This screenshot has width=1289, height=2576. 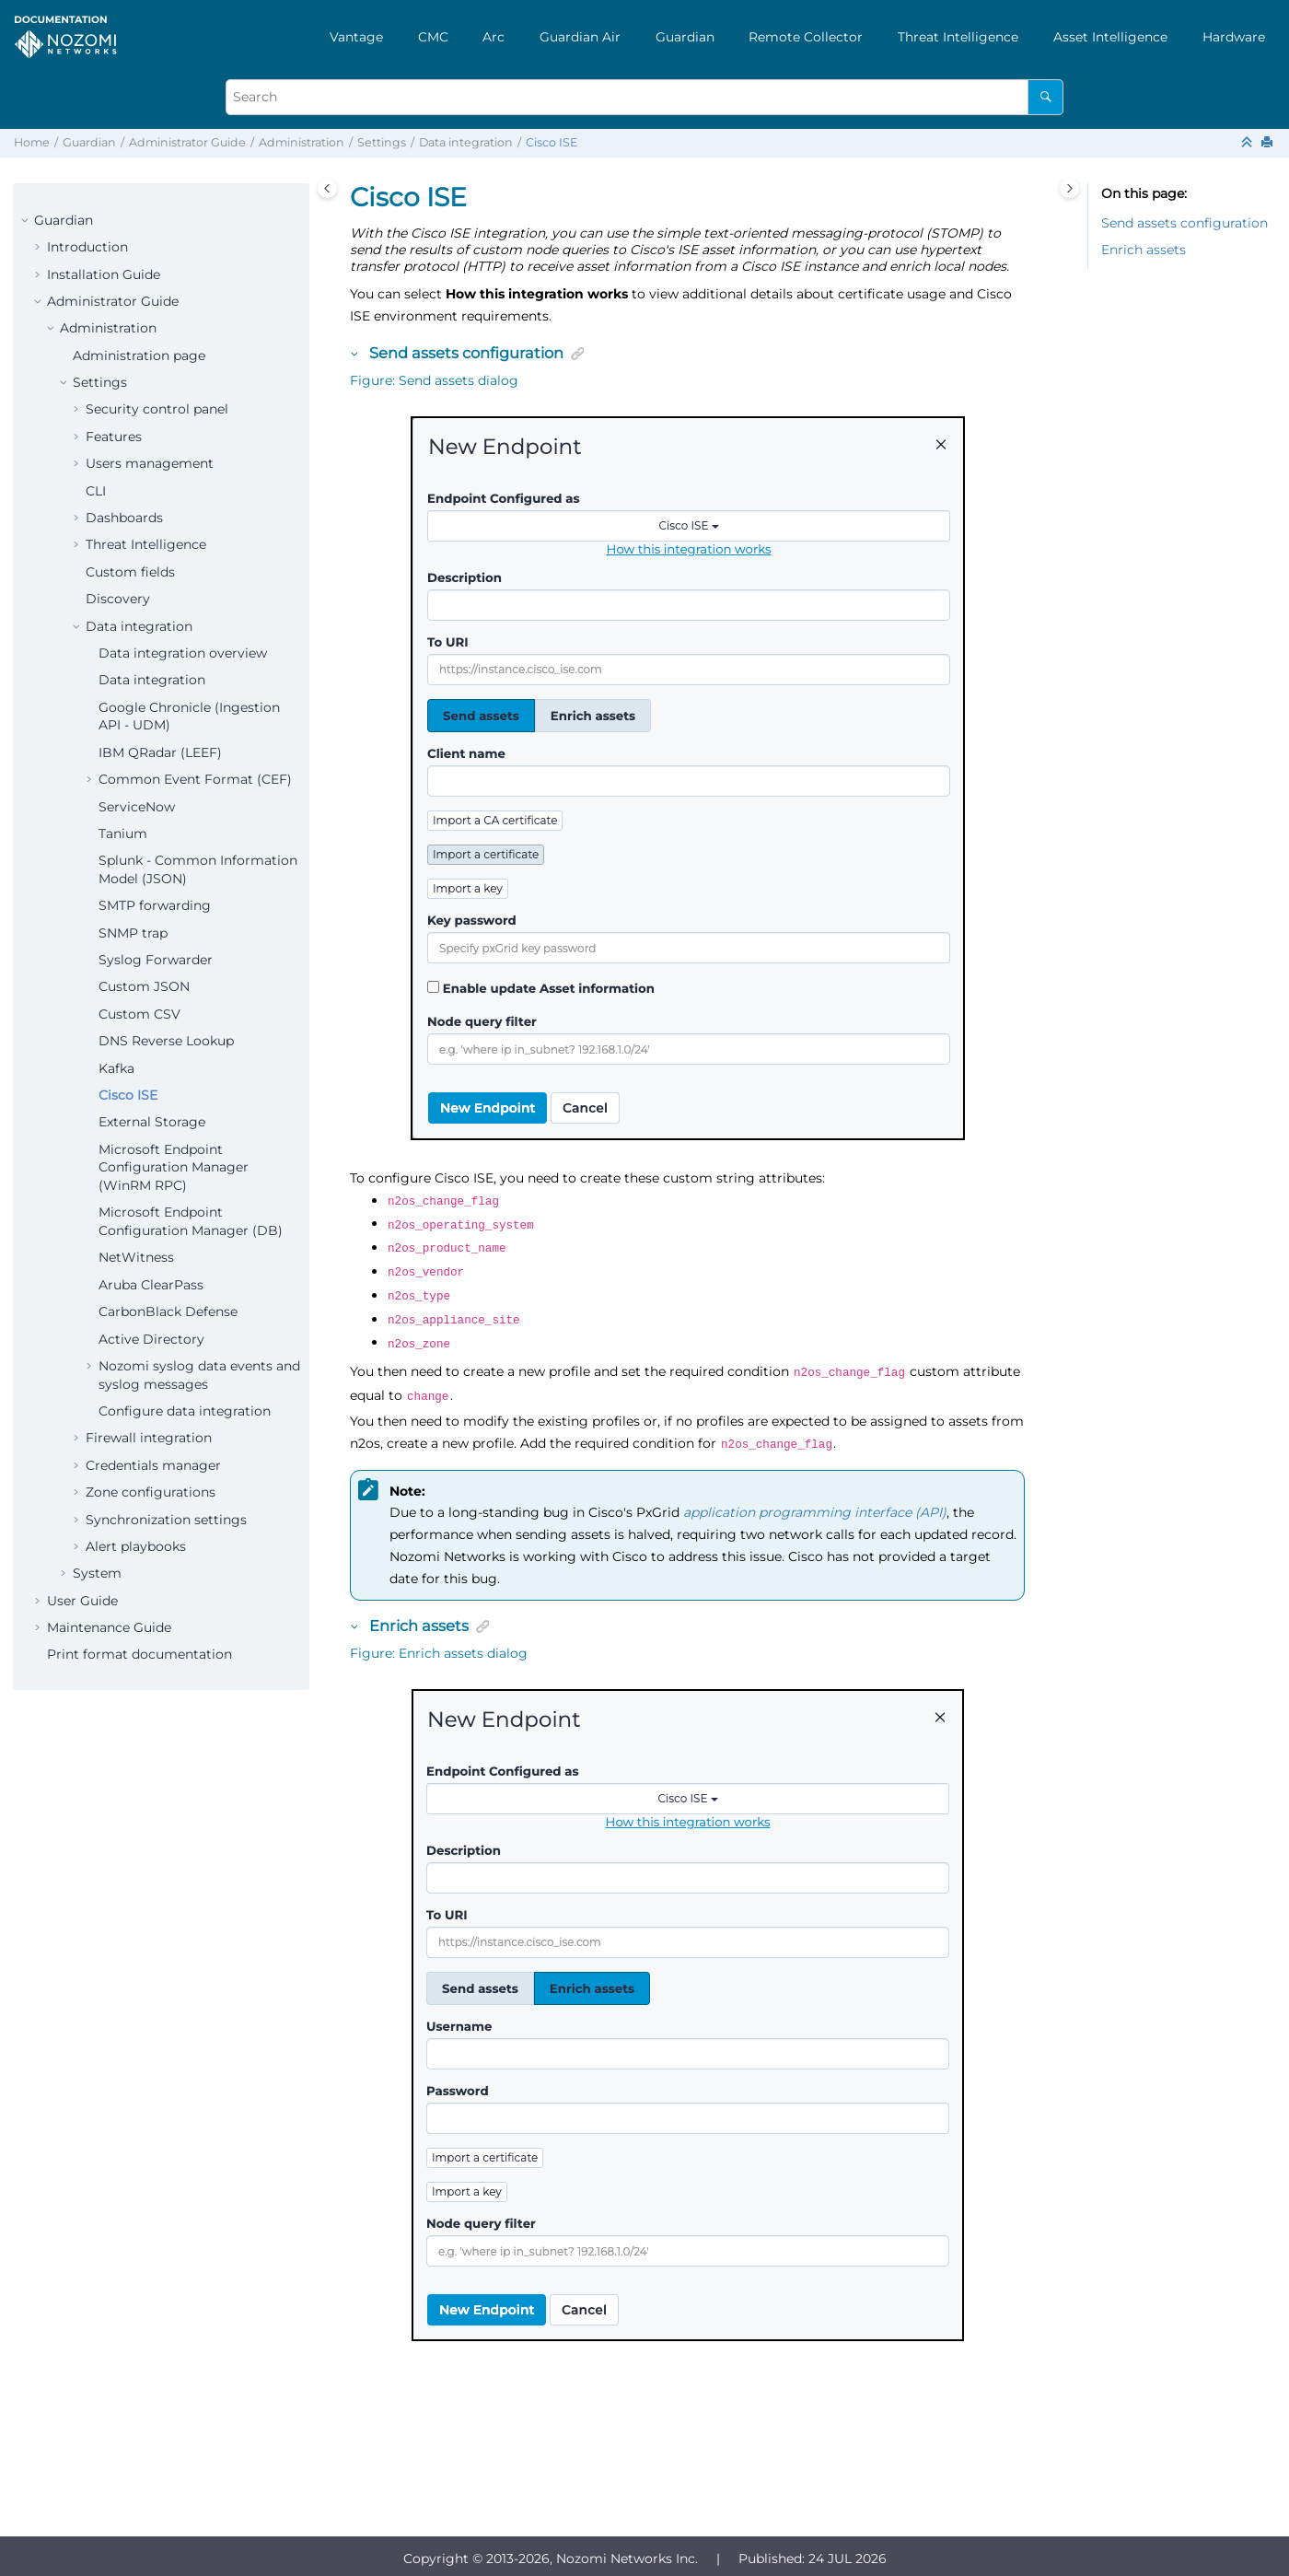 I want to click on Custom JSON, so click(x=144, y=986).